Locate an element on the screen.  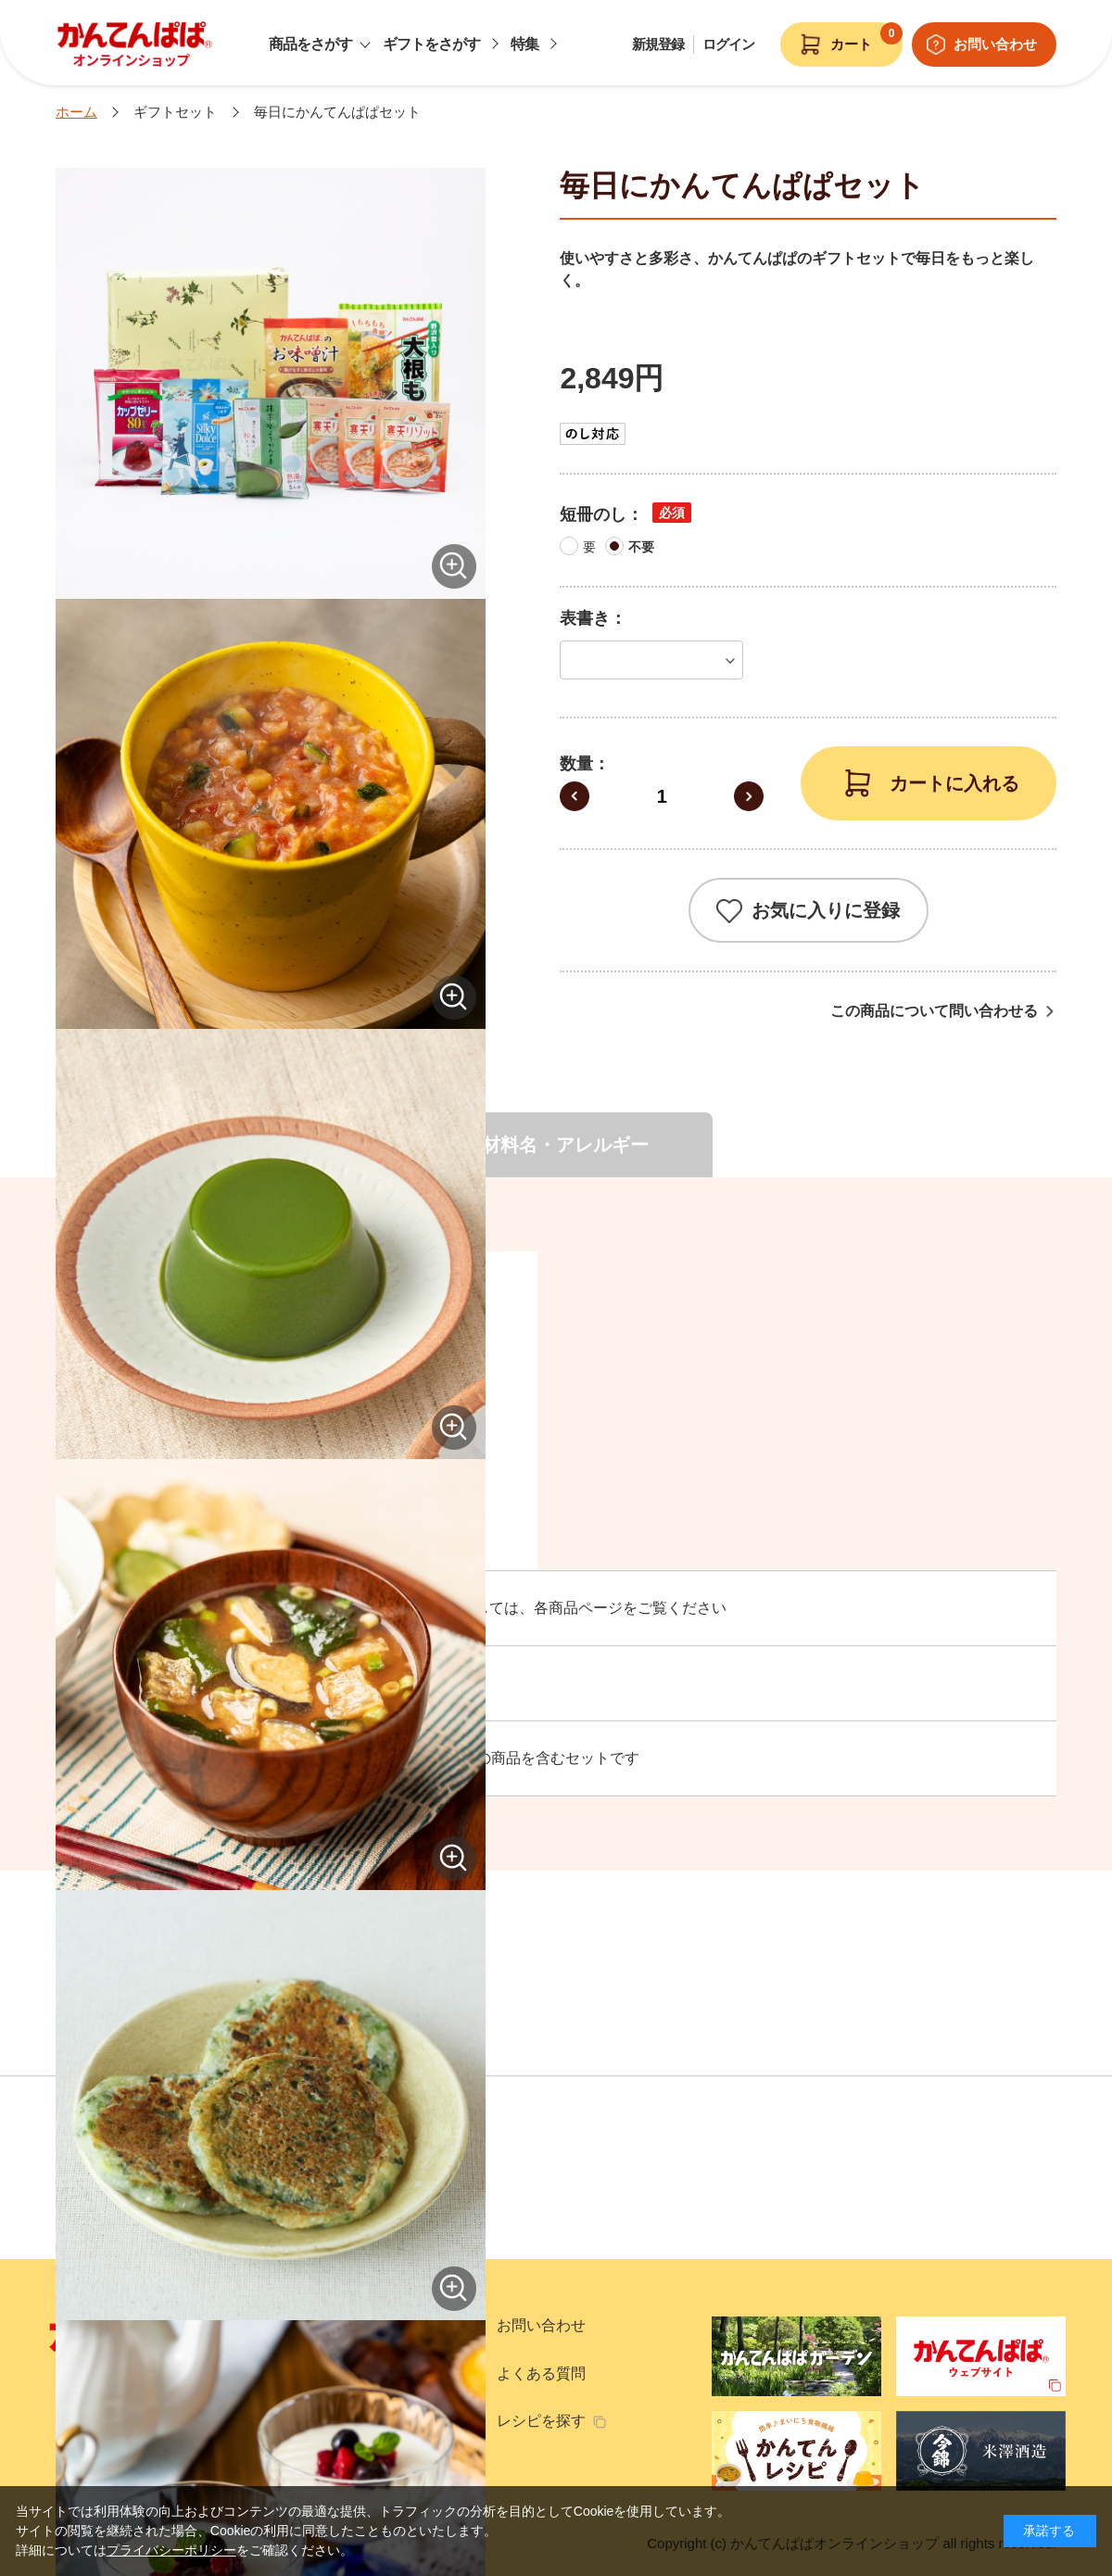
よくある質問 is located at coordinates (541, 2373).